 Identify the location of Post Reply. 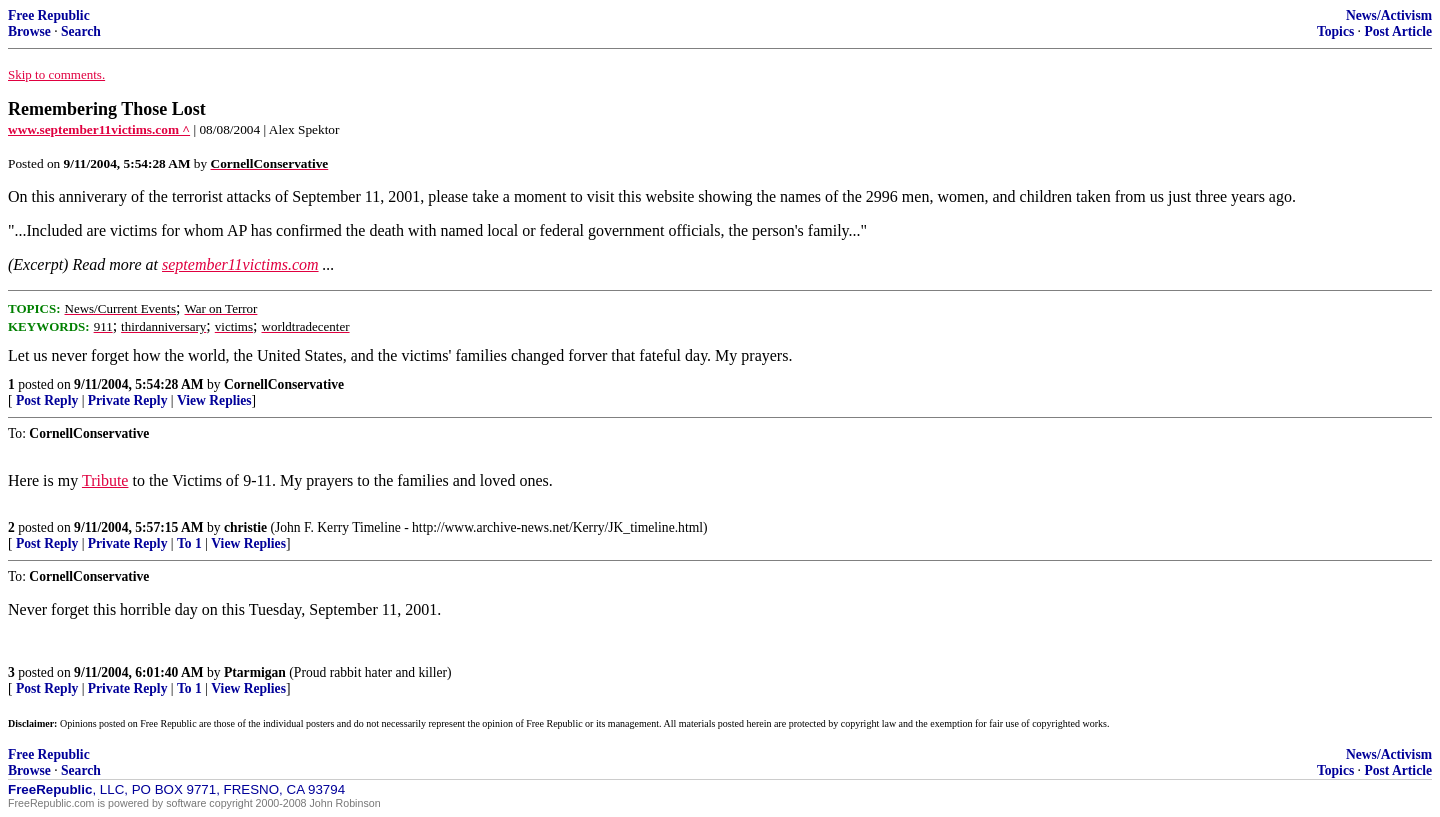
(47, 400).